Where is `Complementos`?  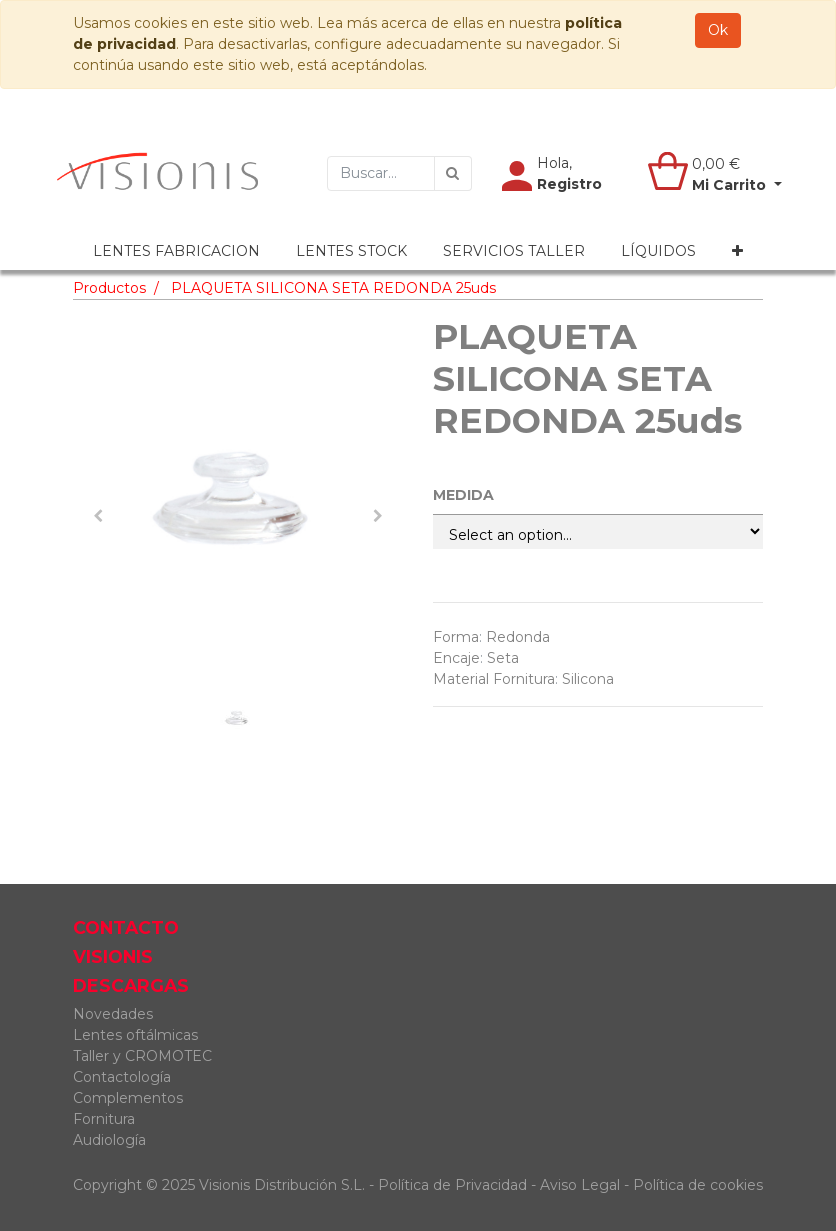 Complementos is located at coordinates (128, 1098).